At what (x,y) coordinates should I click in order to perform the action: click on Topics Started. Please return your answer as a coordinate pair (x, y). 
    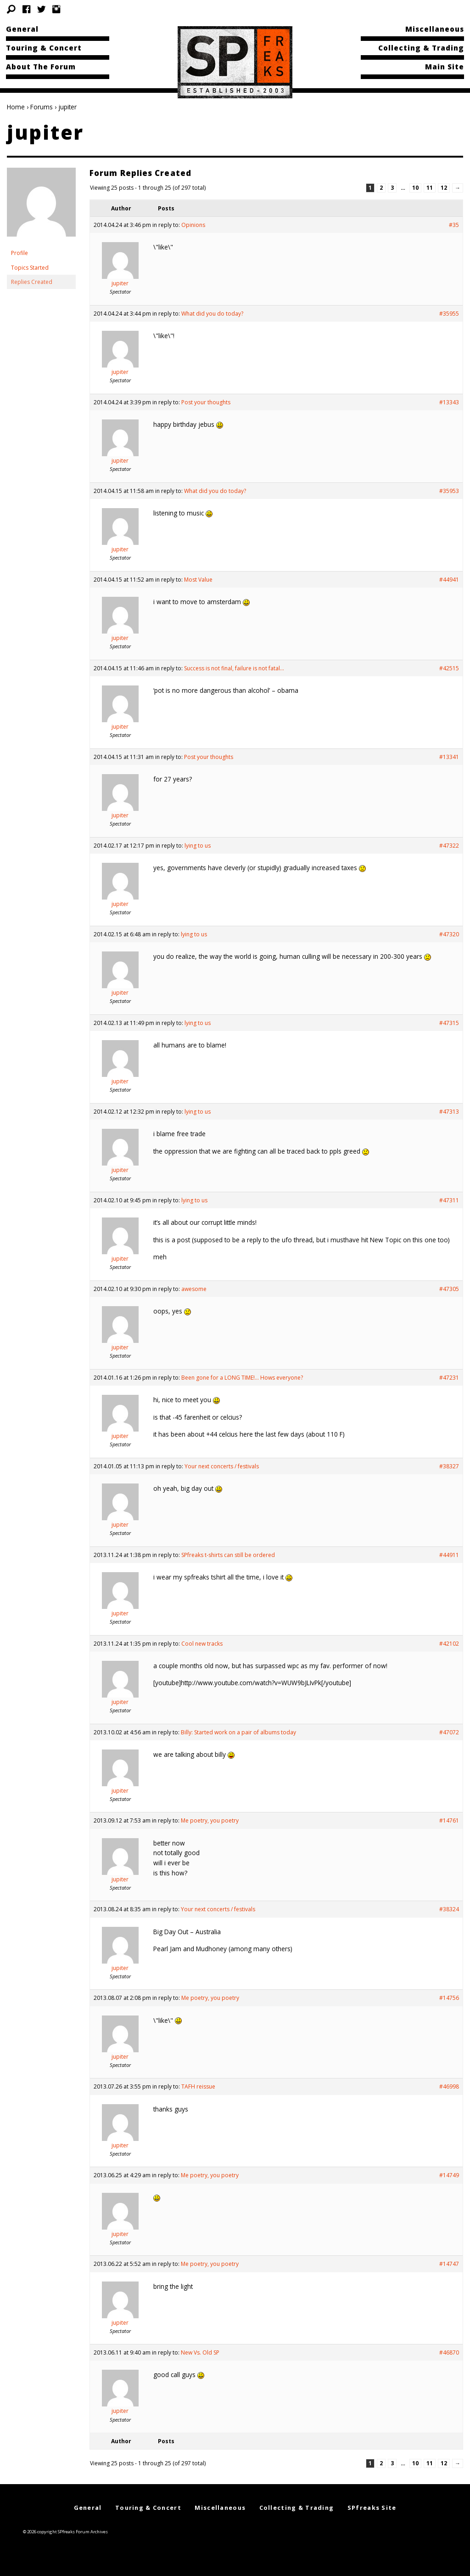
    Looking at the image, I should click on (30, 268).